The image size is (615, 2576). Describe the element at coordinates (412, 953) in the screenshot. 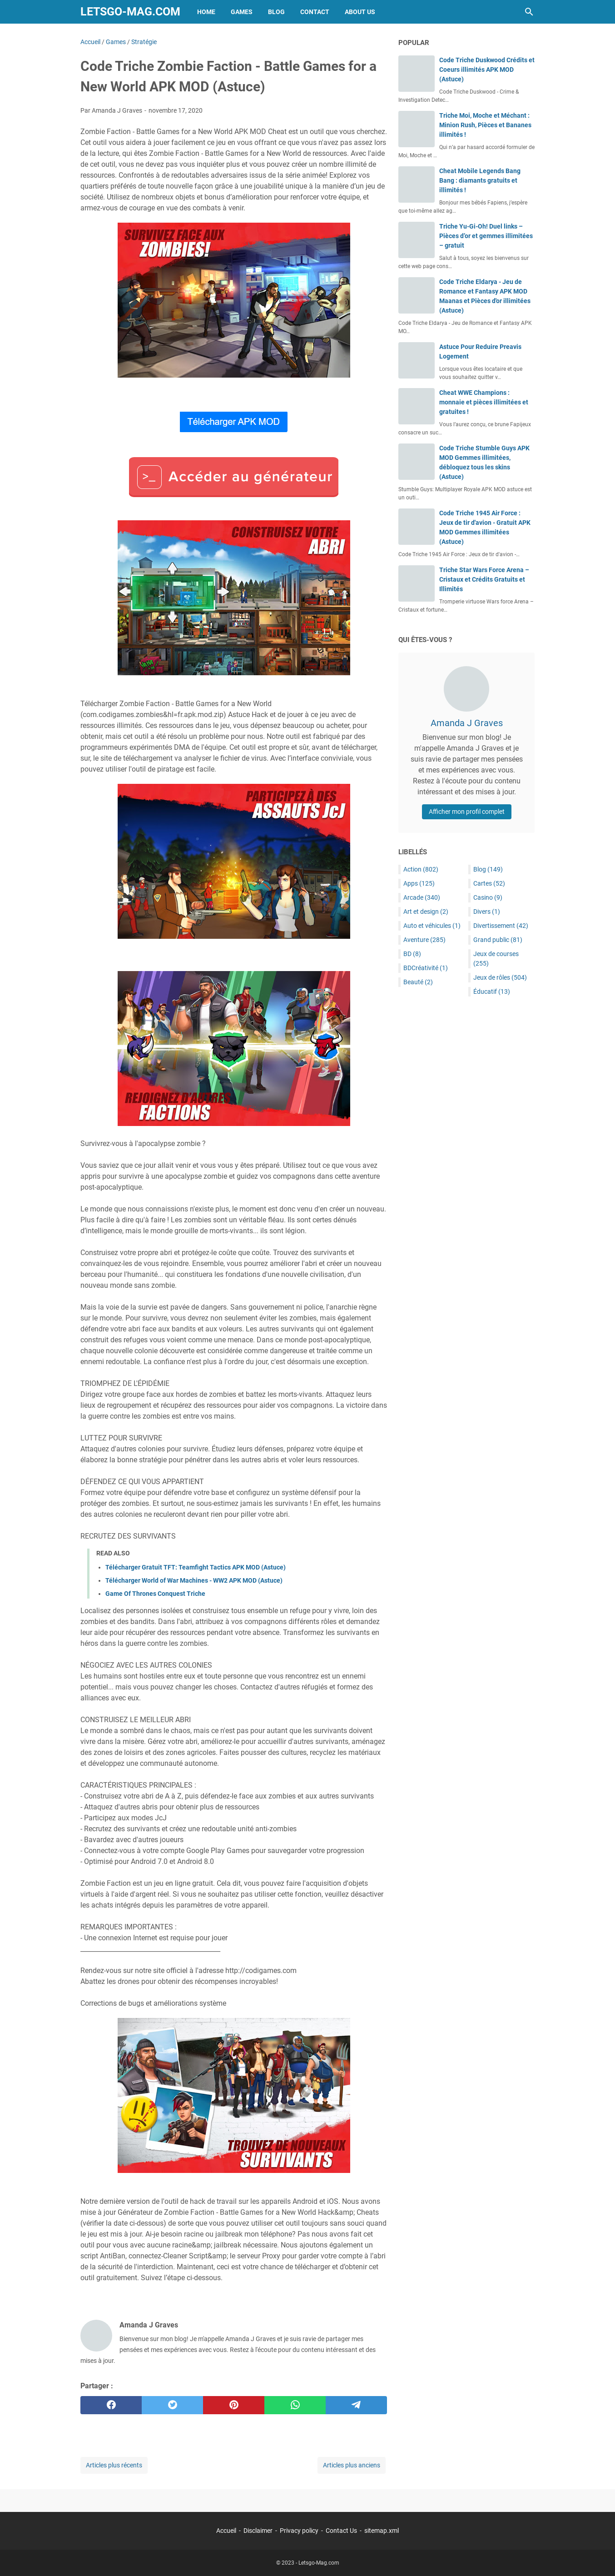

I see `BD` at that location.